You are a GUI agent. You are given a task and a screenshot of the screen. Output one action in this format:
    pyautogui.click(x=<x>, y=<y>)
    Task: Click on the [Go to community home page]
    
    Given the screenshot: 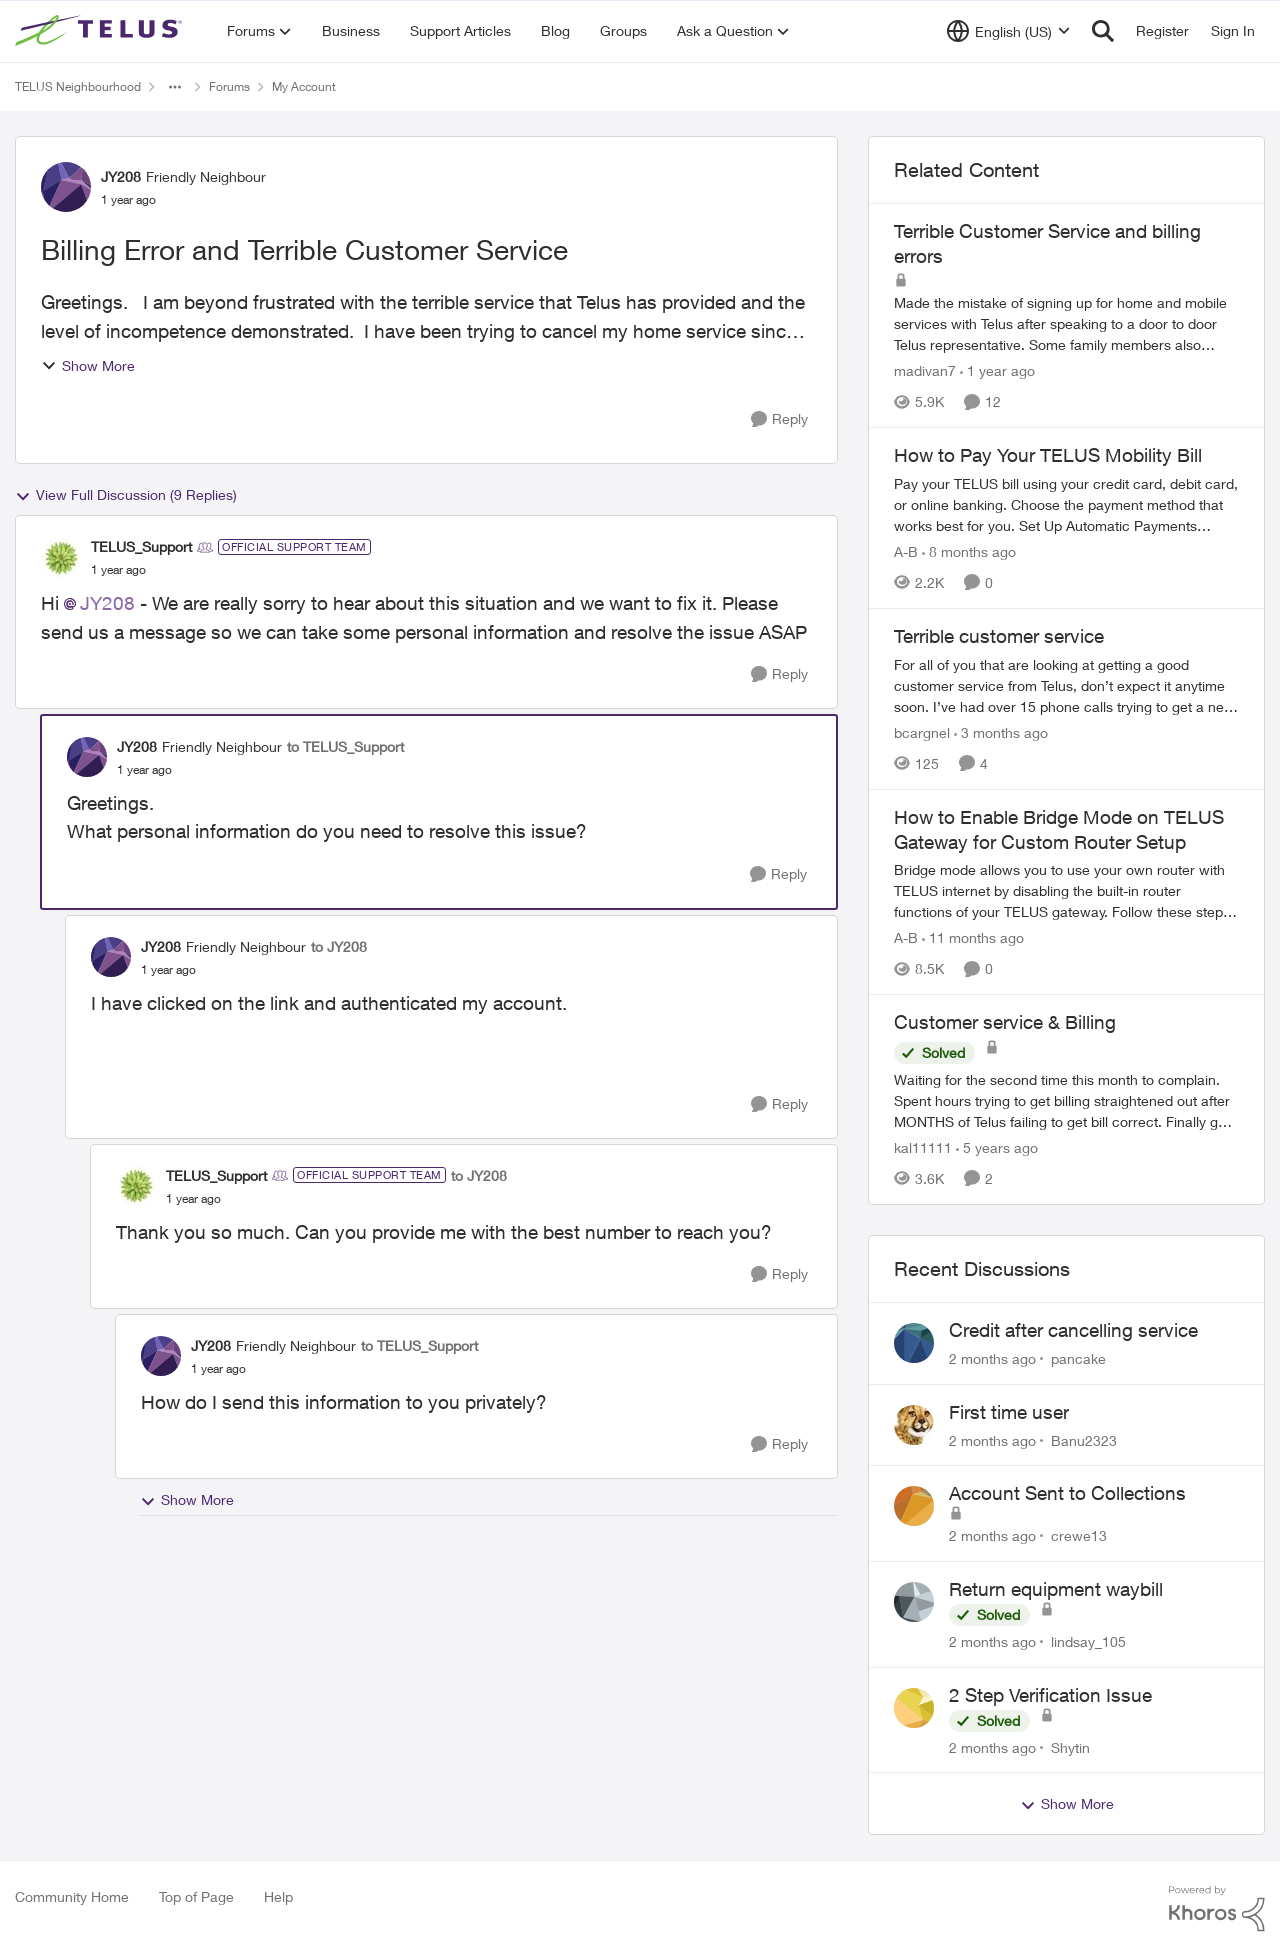 What is the action you would take?
    pyautogui.click(x=101, y=31)
    